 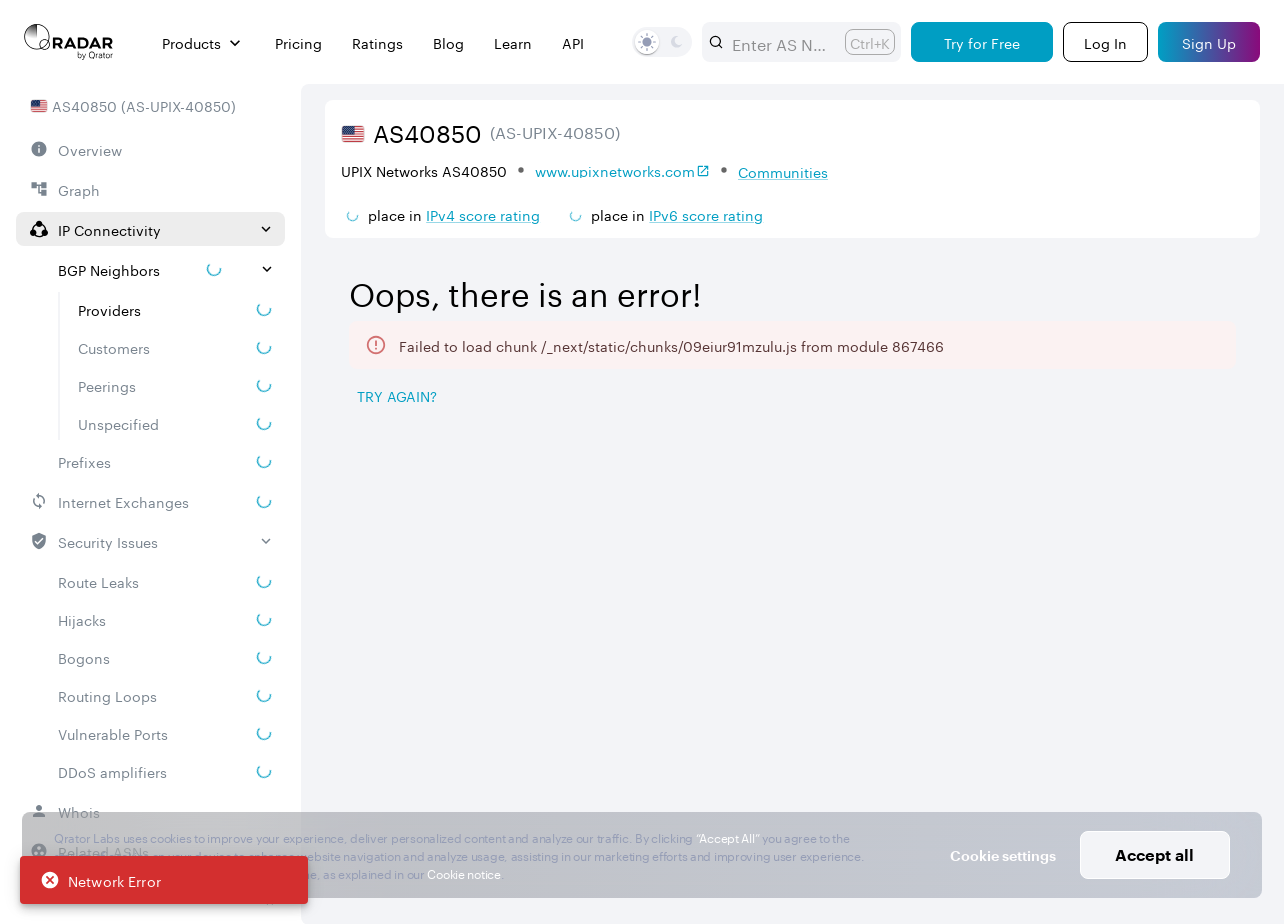 I want to click on Communities, so click(x=783, y=171).